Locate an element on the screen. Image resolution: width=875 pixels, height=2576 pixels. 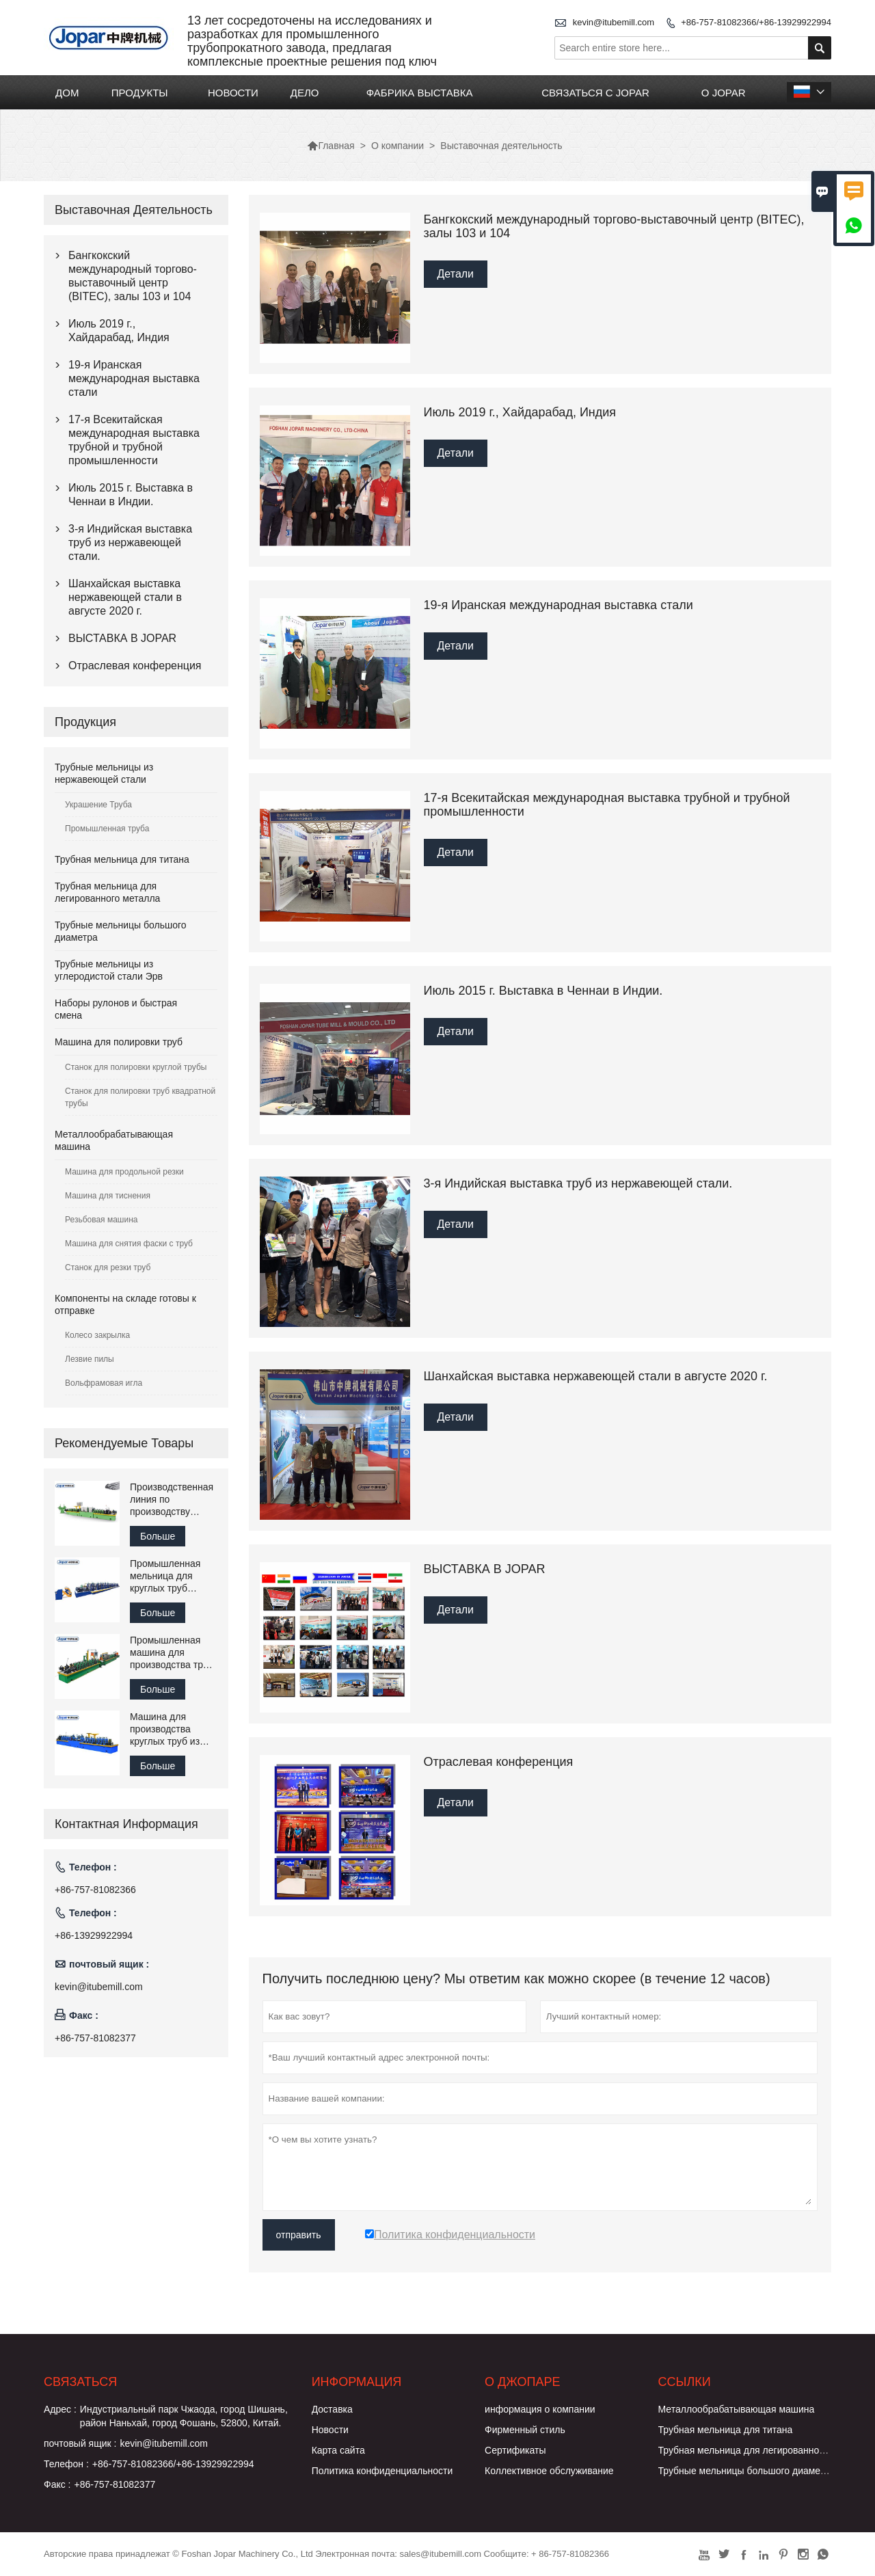
Детали is located at coordinates (456, 274).